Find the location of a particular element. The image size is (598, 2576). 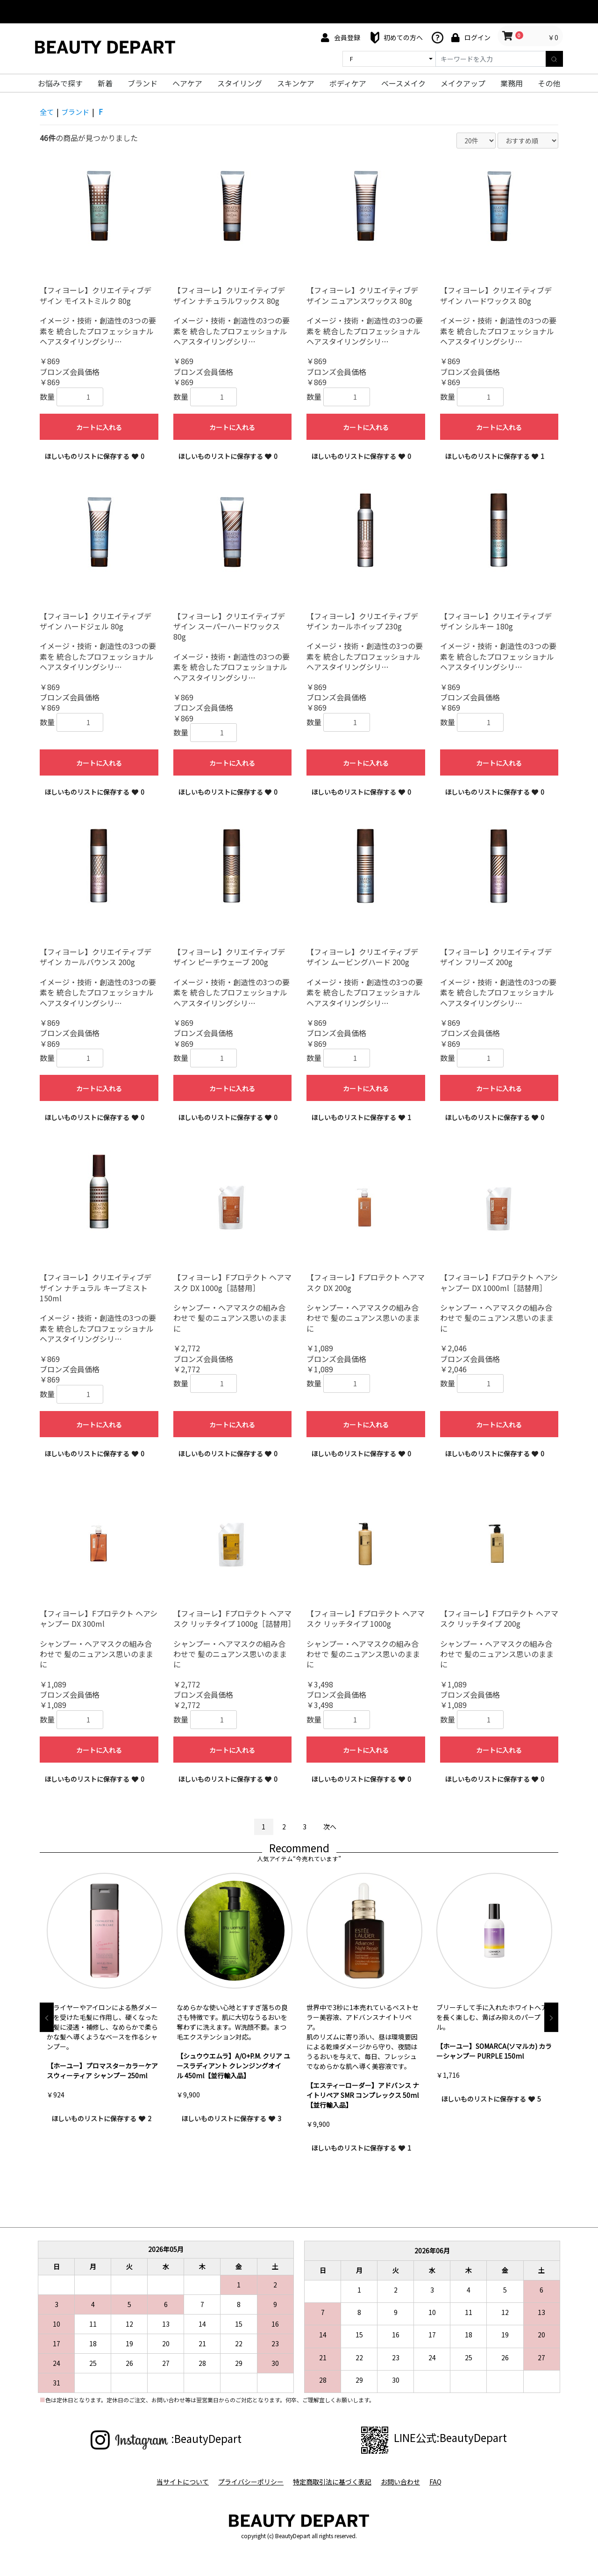

業務用 is located at coordinates (511, 83).